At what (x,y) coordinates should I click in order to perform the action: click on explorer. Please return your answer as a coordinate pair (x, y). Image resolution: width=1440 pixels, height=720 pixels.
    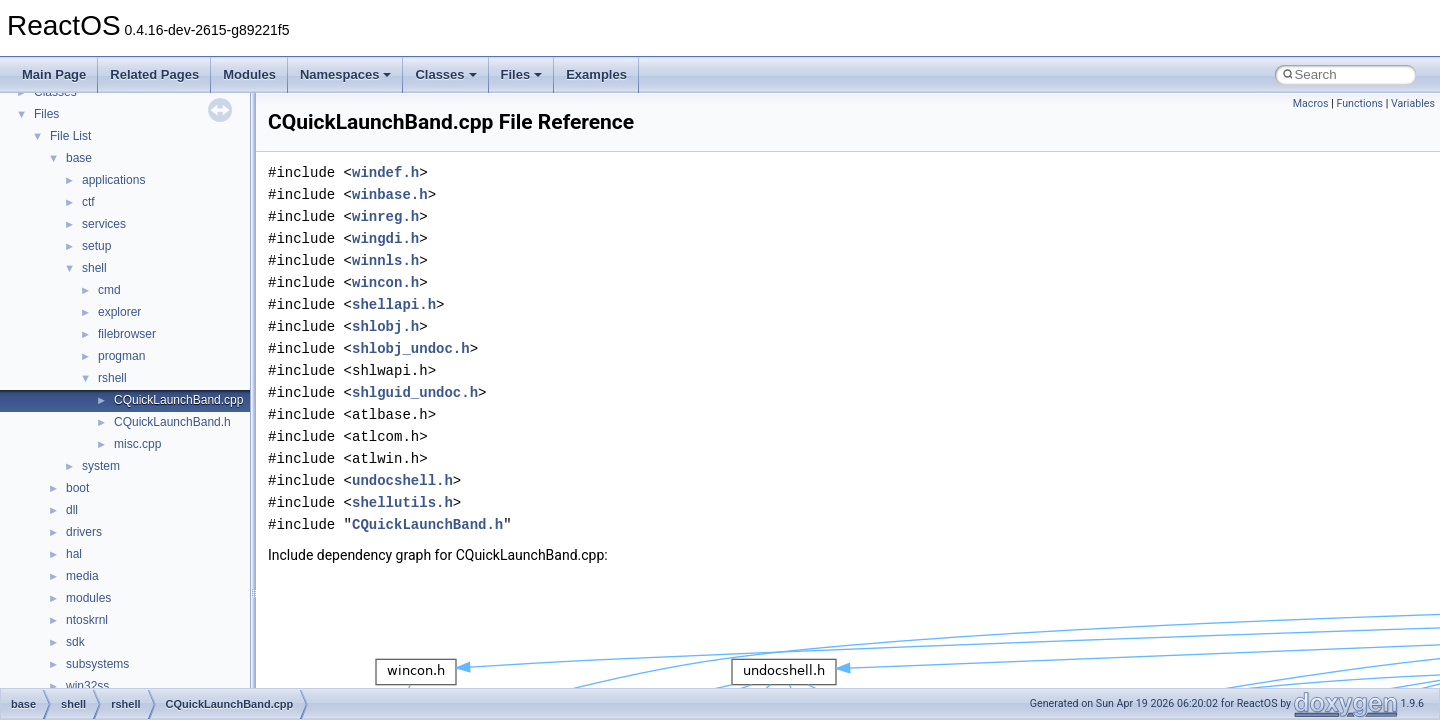
    Looking at the image, I should click on (119, 312).